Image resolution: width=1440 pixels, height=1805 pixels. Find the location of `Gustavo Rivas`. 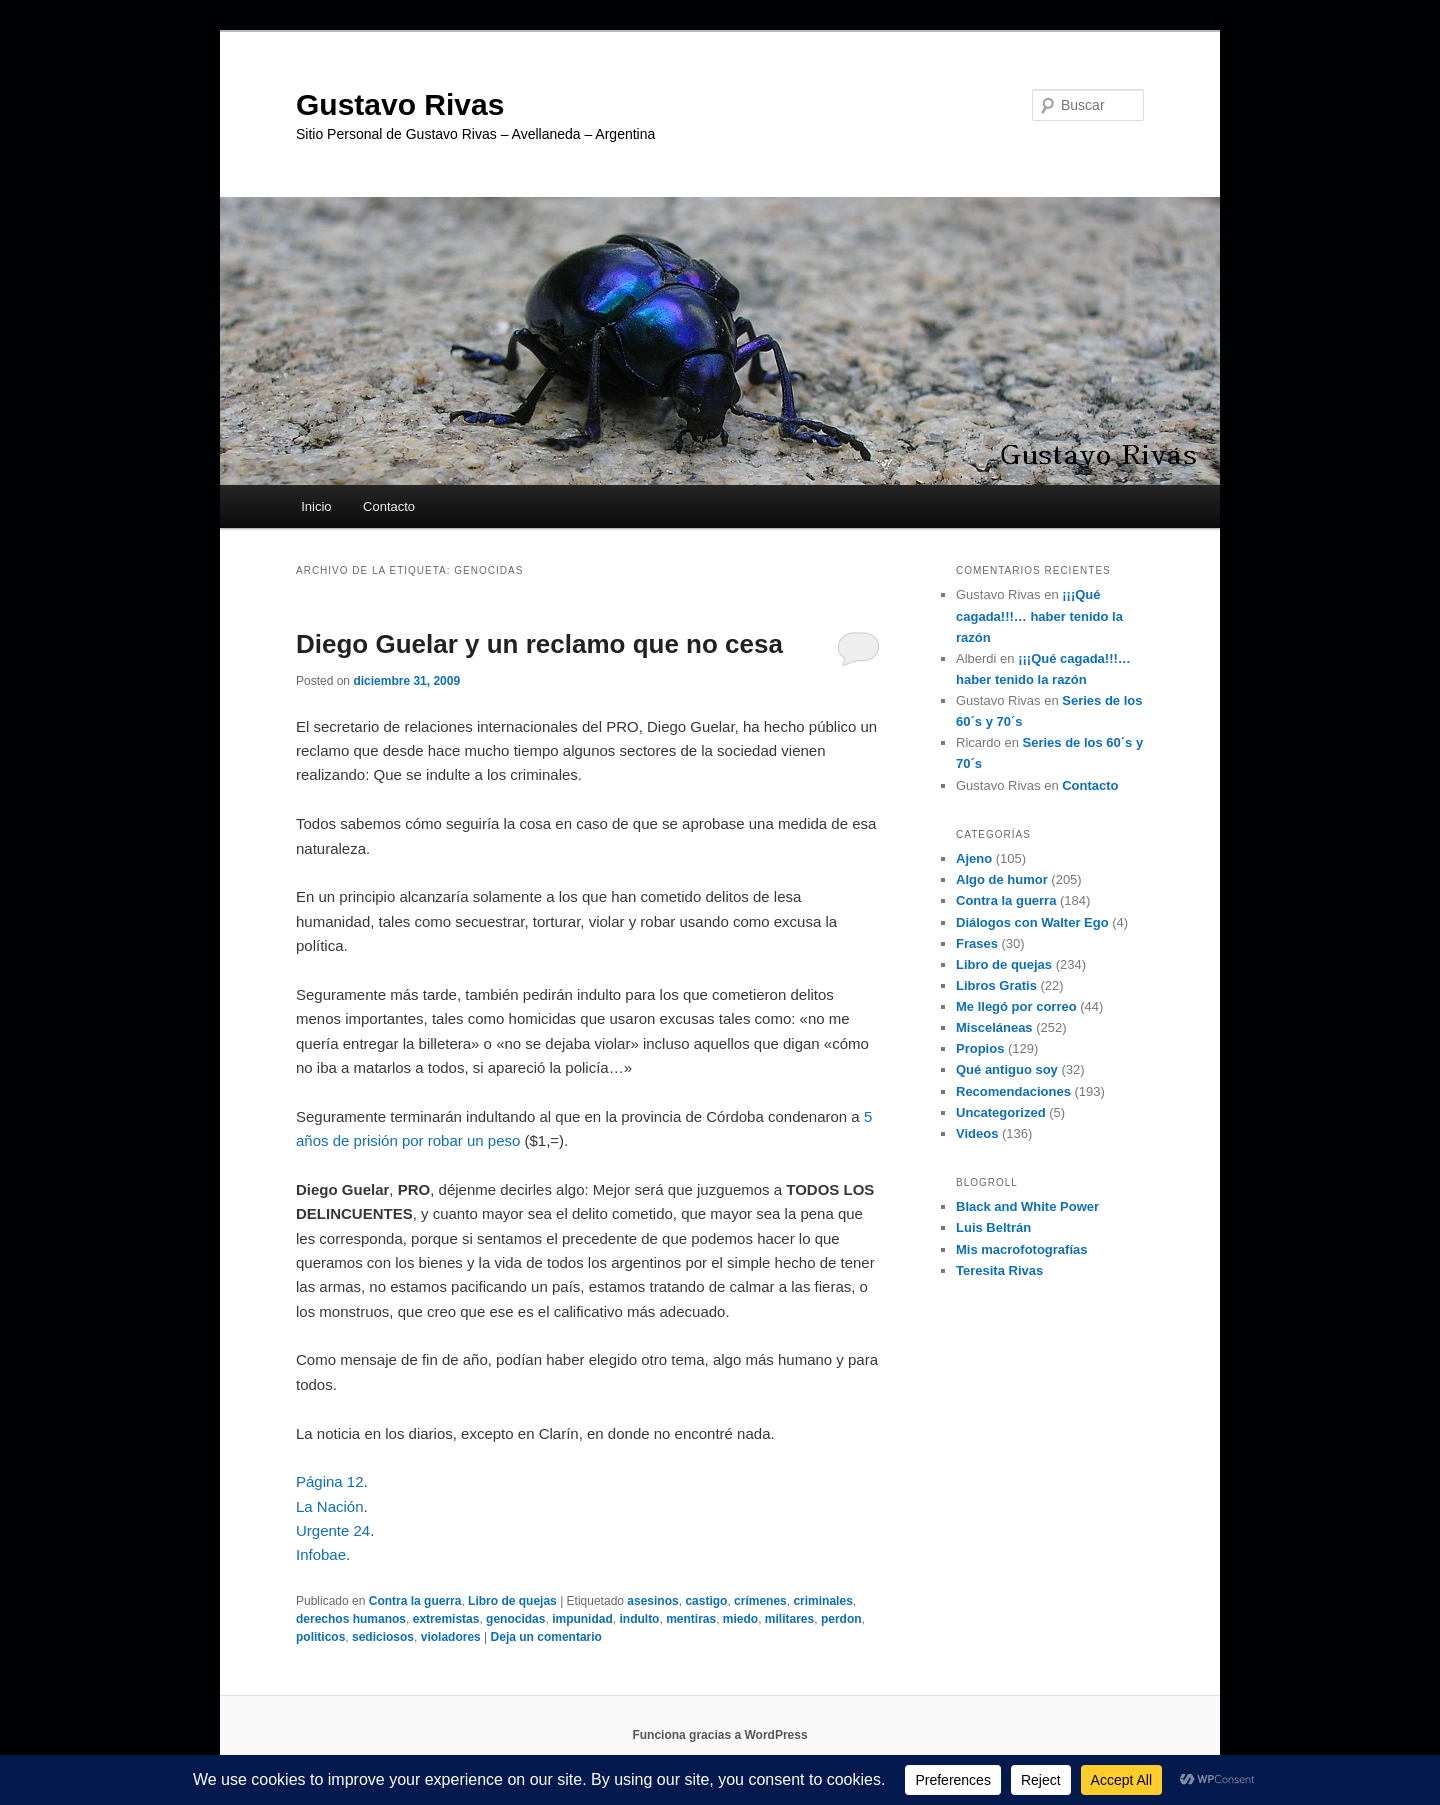

Gustavo Rivas is located at coordinates (400, 104).